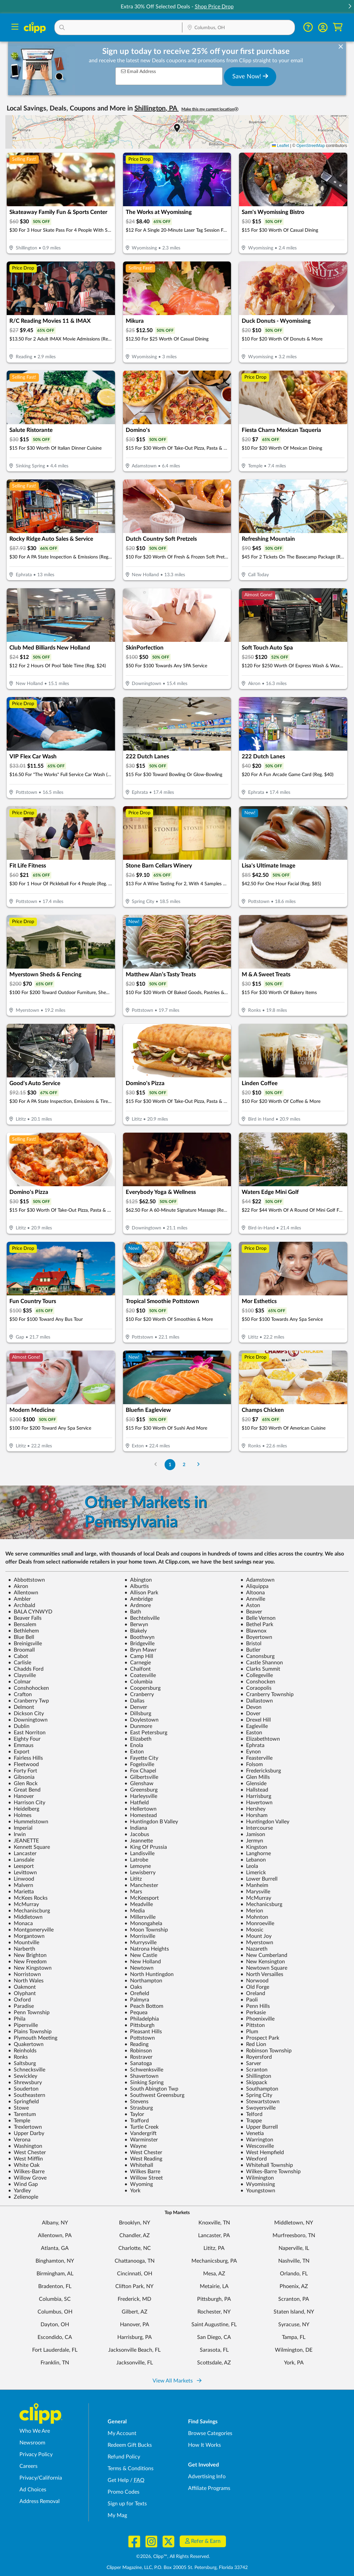 The width and height of the screenshot is (354, 2576). Describe the element at coordinates (198, 1464) in the screenshot. I see `[Go to Next Page]` at that location.